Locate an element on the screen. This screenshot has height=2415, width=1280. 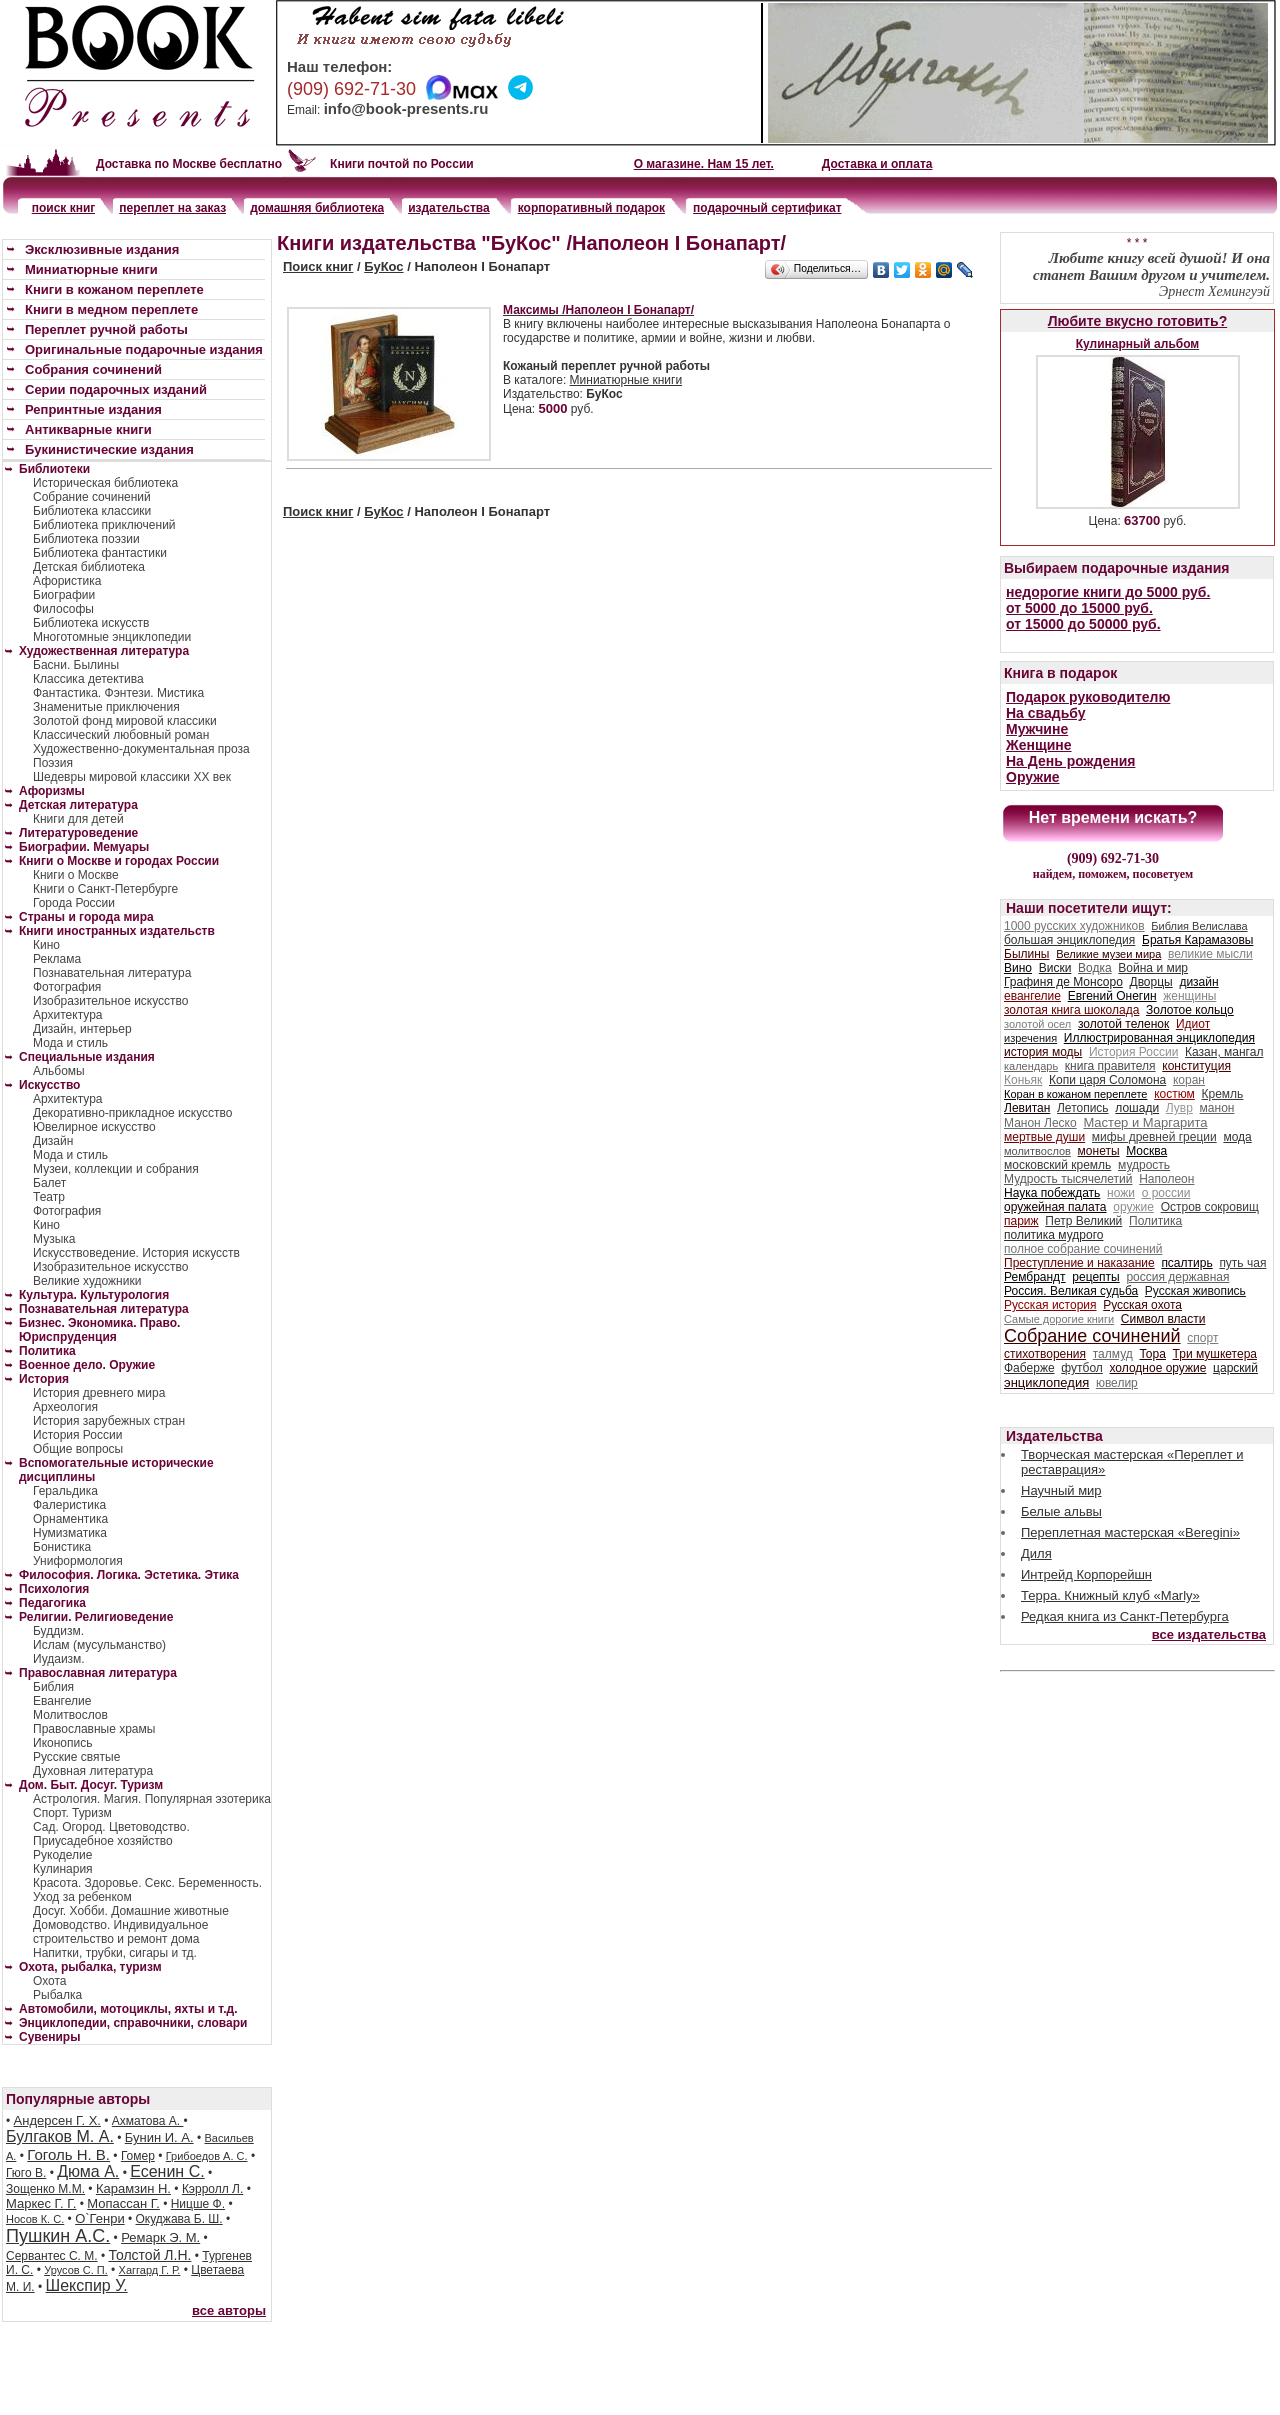
молитвослов is located at coordinates (1037, 1151).